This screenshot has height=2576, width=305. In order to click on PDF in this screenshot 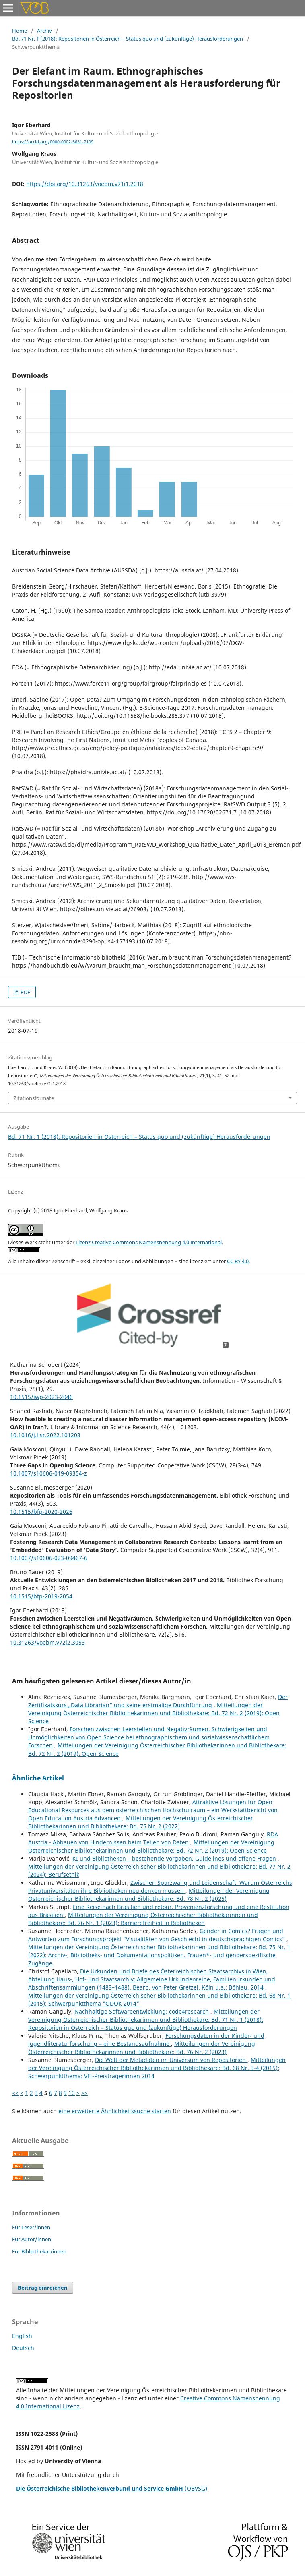, I will do `click(24, 992)`.